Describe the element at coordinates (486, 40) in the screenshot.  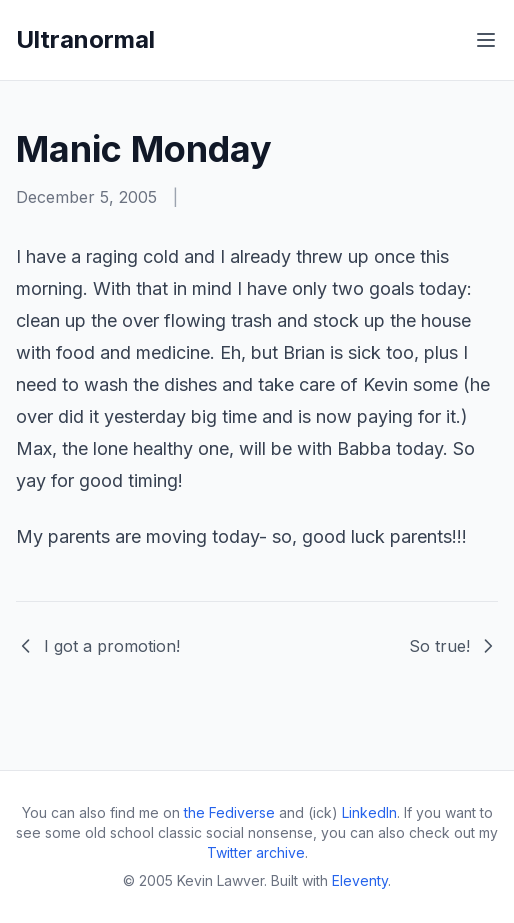
I see `[Toggle menu]` at that location.